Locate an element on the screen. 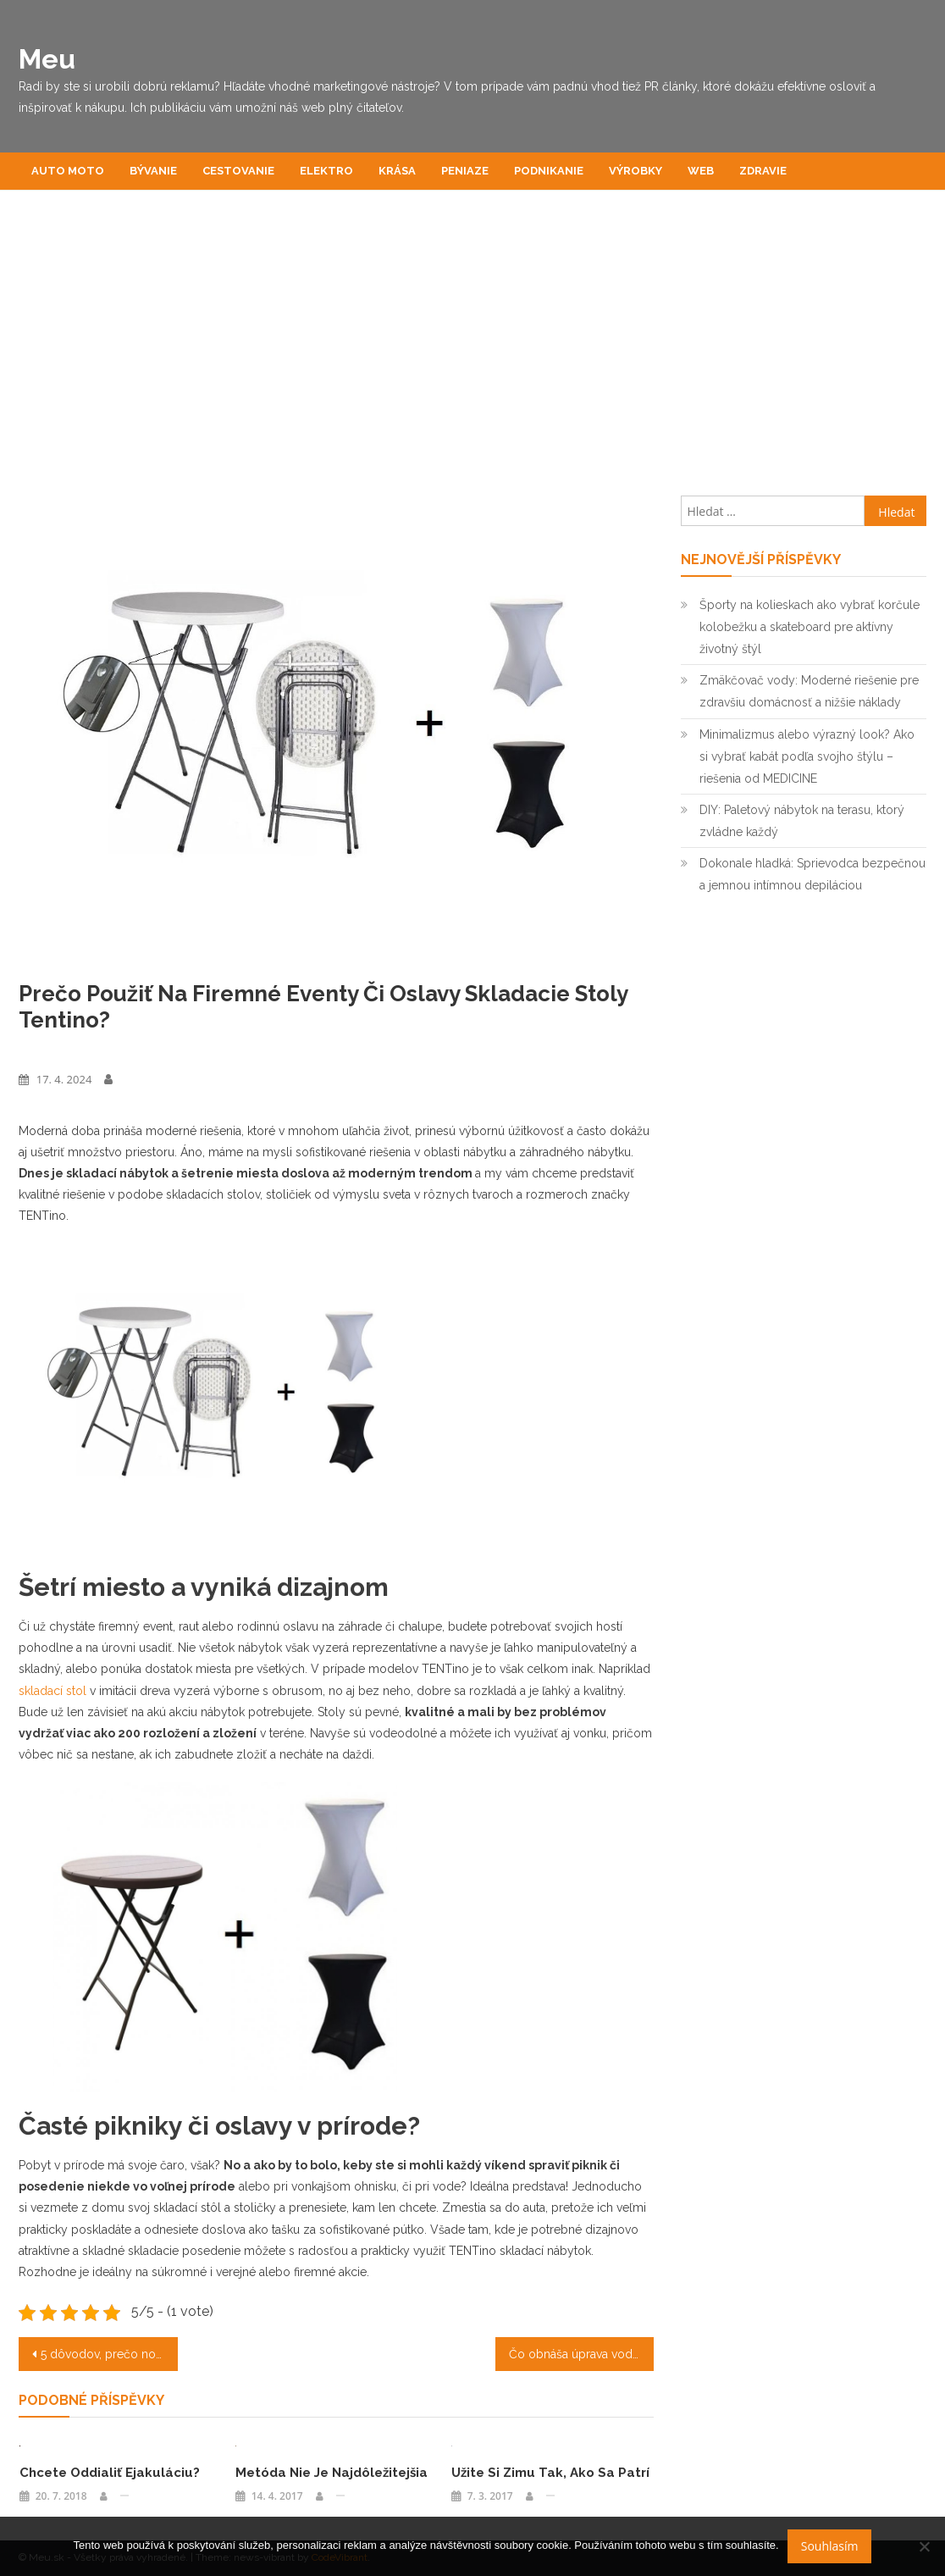  Bývanie is located at coordinates (153, 170).